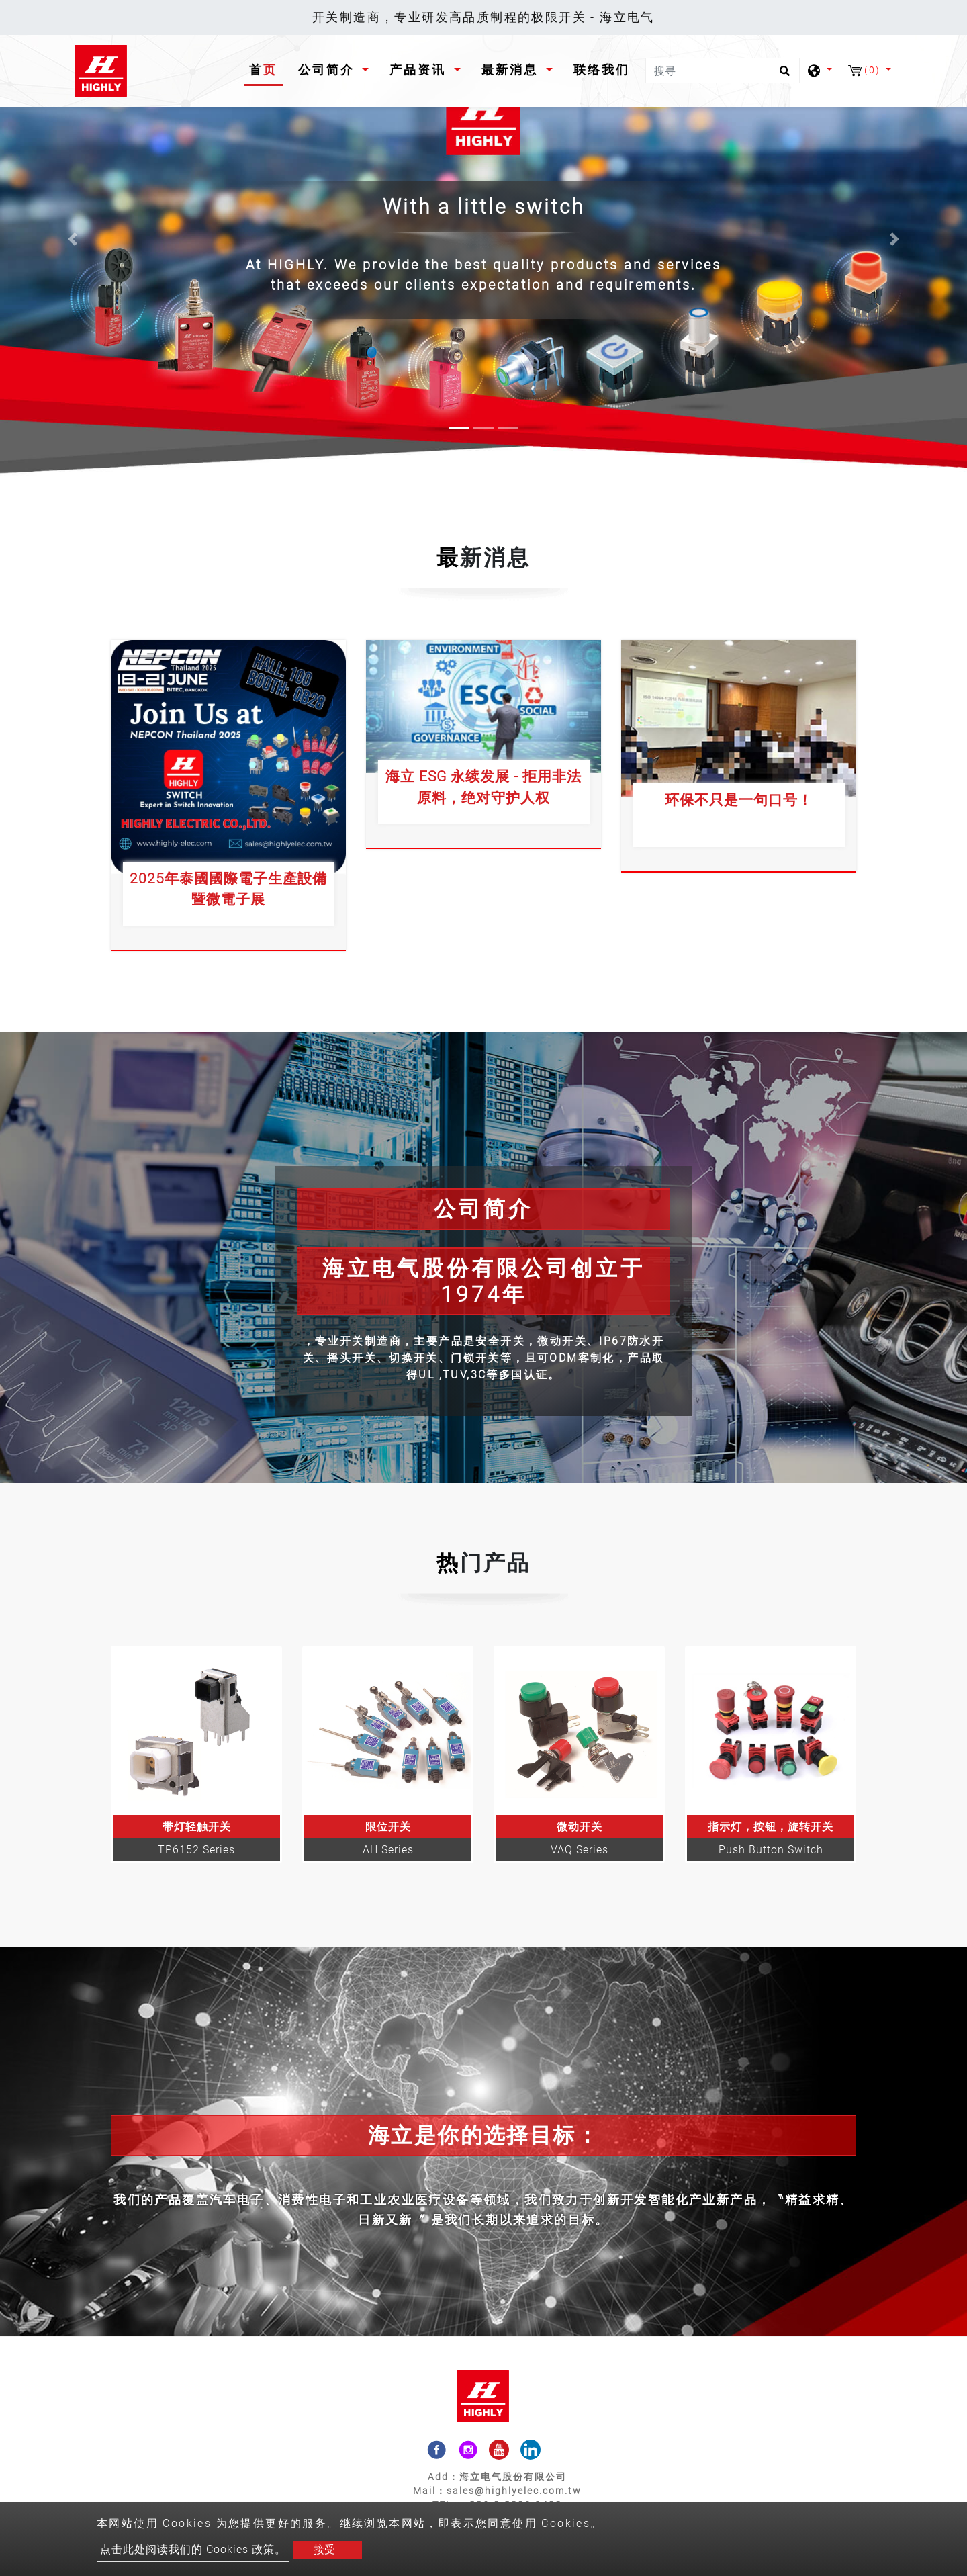 Image resolution: width=967 pixels, height=2576 pixels. I want to click on 首页, so click(266, 68).